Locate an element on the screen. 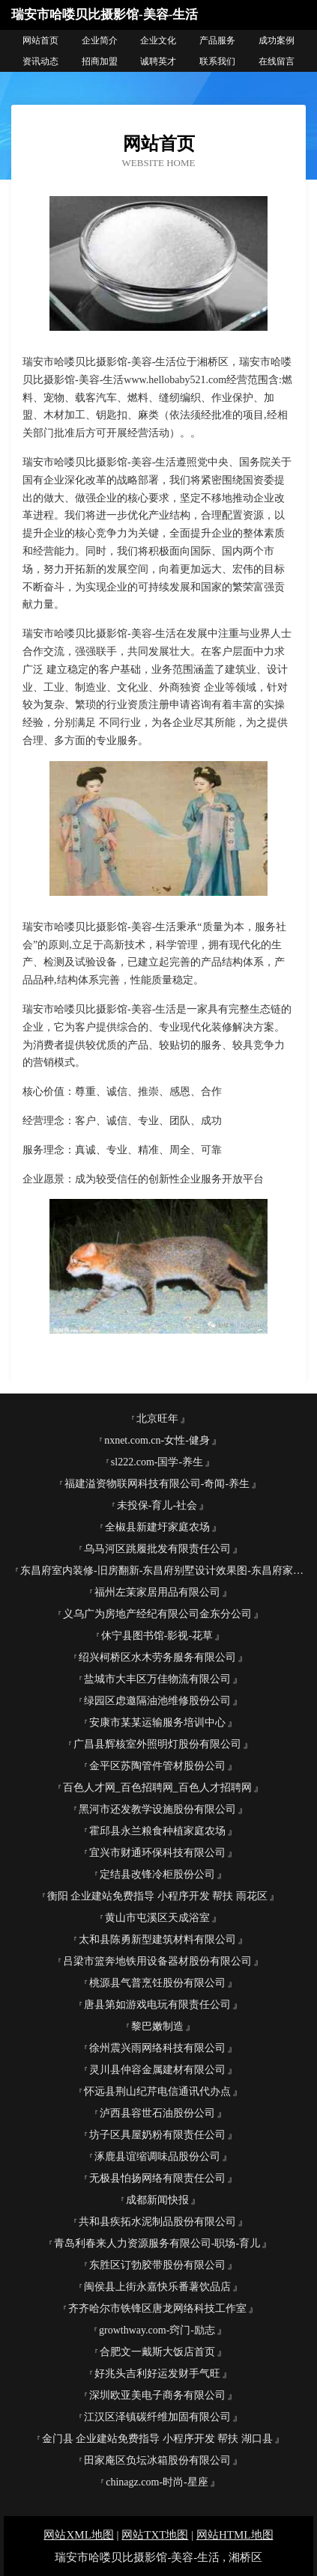 The width and height of the screenshot is (317, 2576). 成都新闻快报 is located at coordinates (157, 2200).